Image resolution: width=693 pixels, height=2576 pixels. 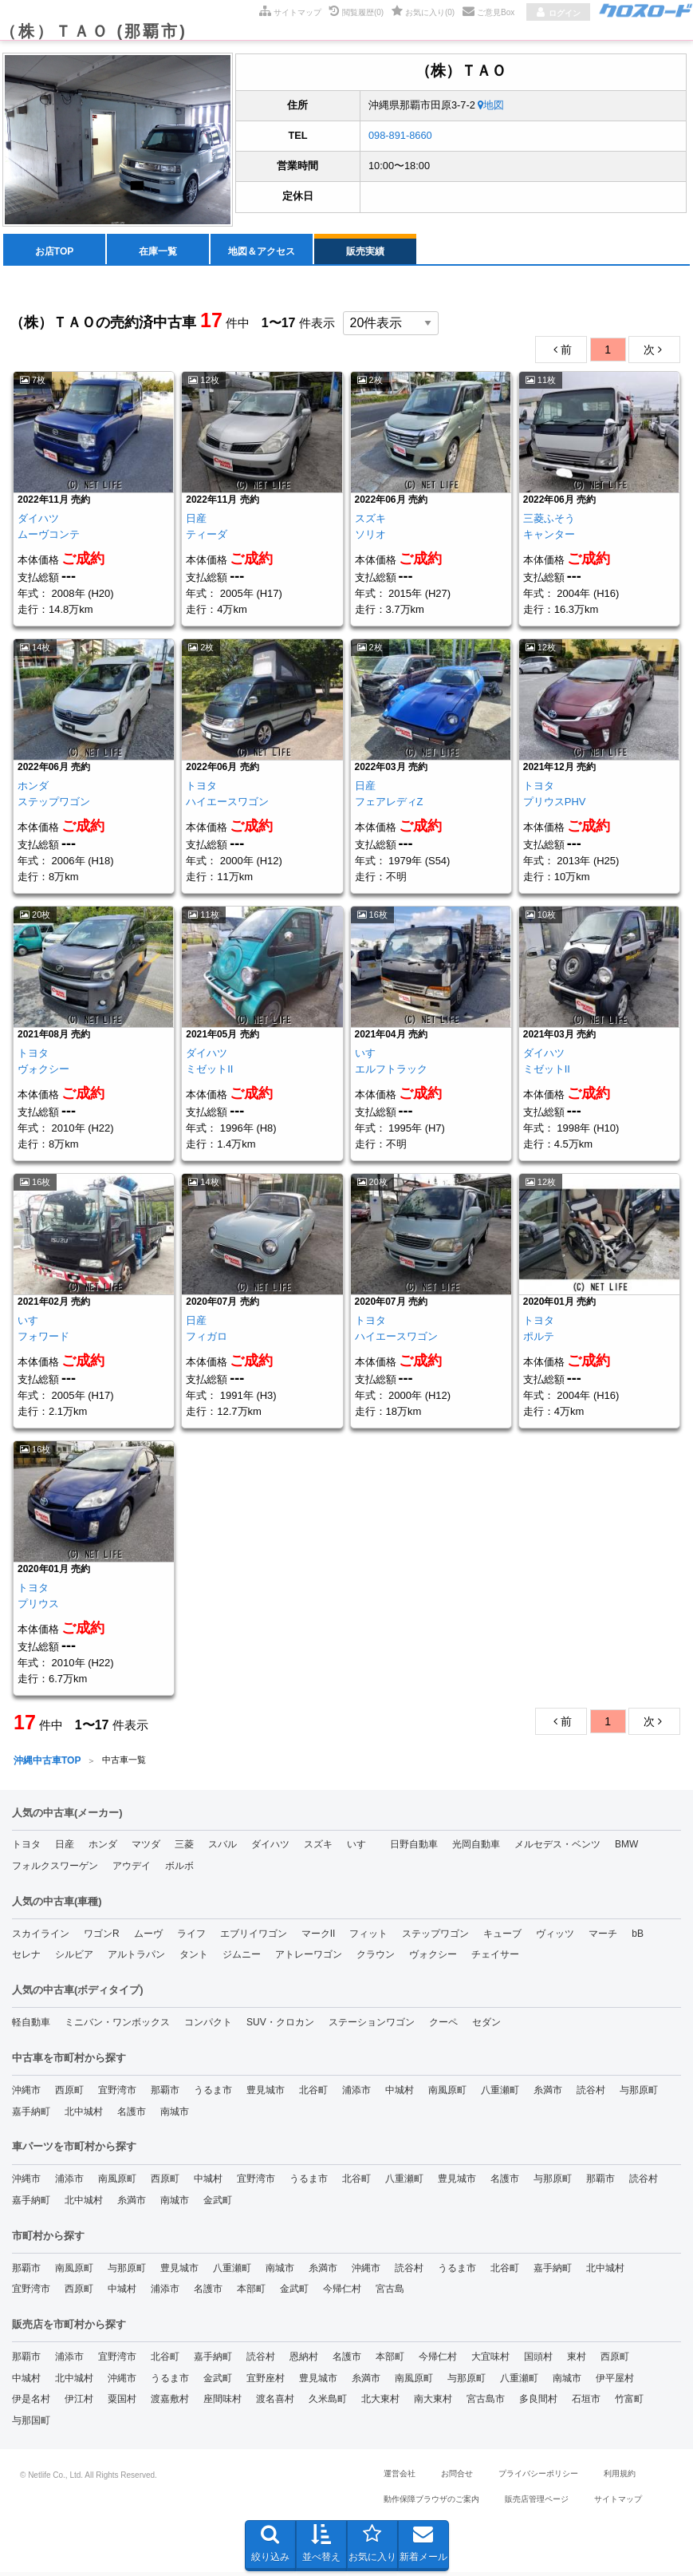 I want to click on SUV・クロカン, so click(x=280, y=2025).